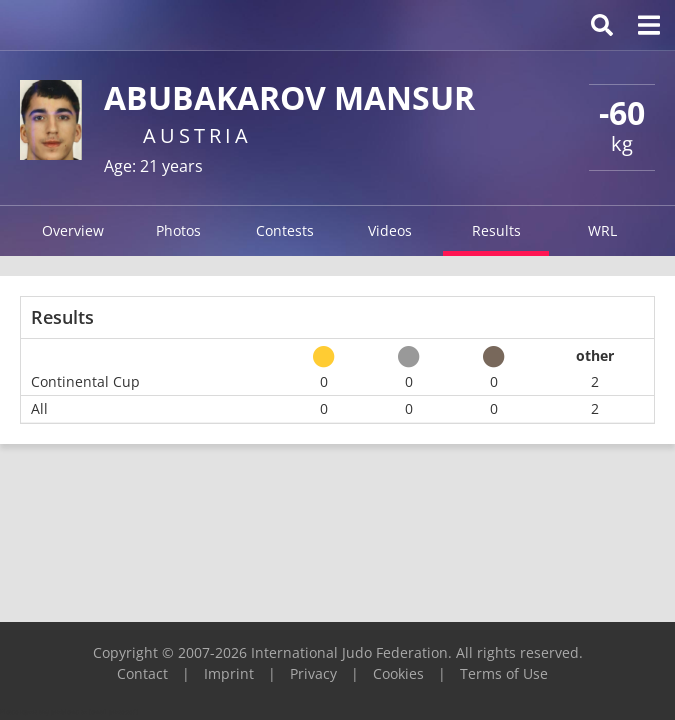  Describe the element at coordinates (602, 230) in the screenshot. I see `WRL` at that location.